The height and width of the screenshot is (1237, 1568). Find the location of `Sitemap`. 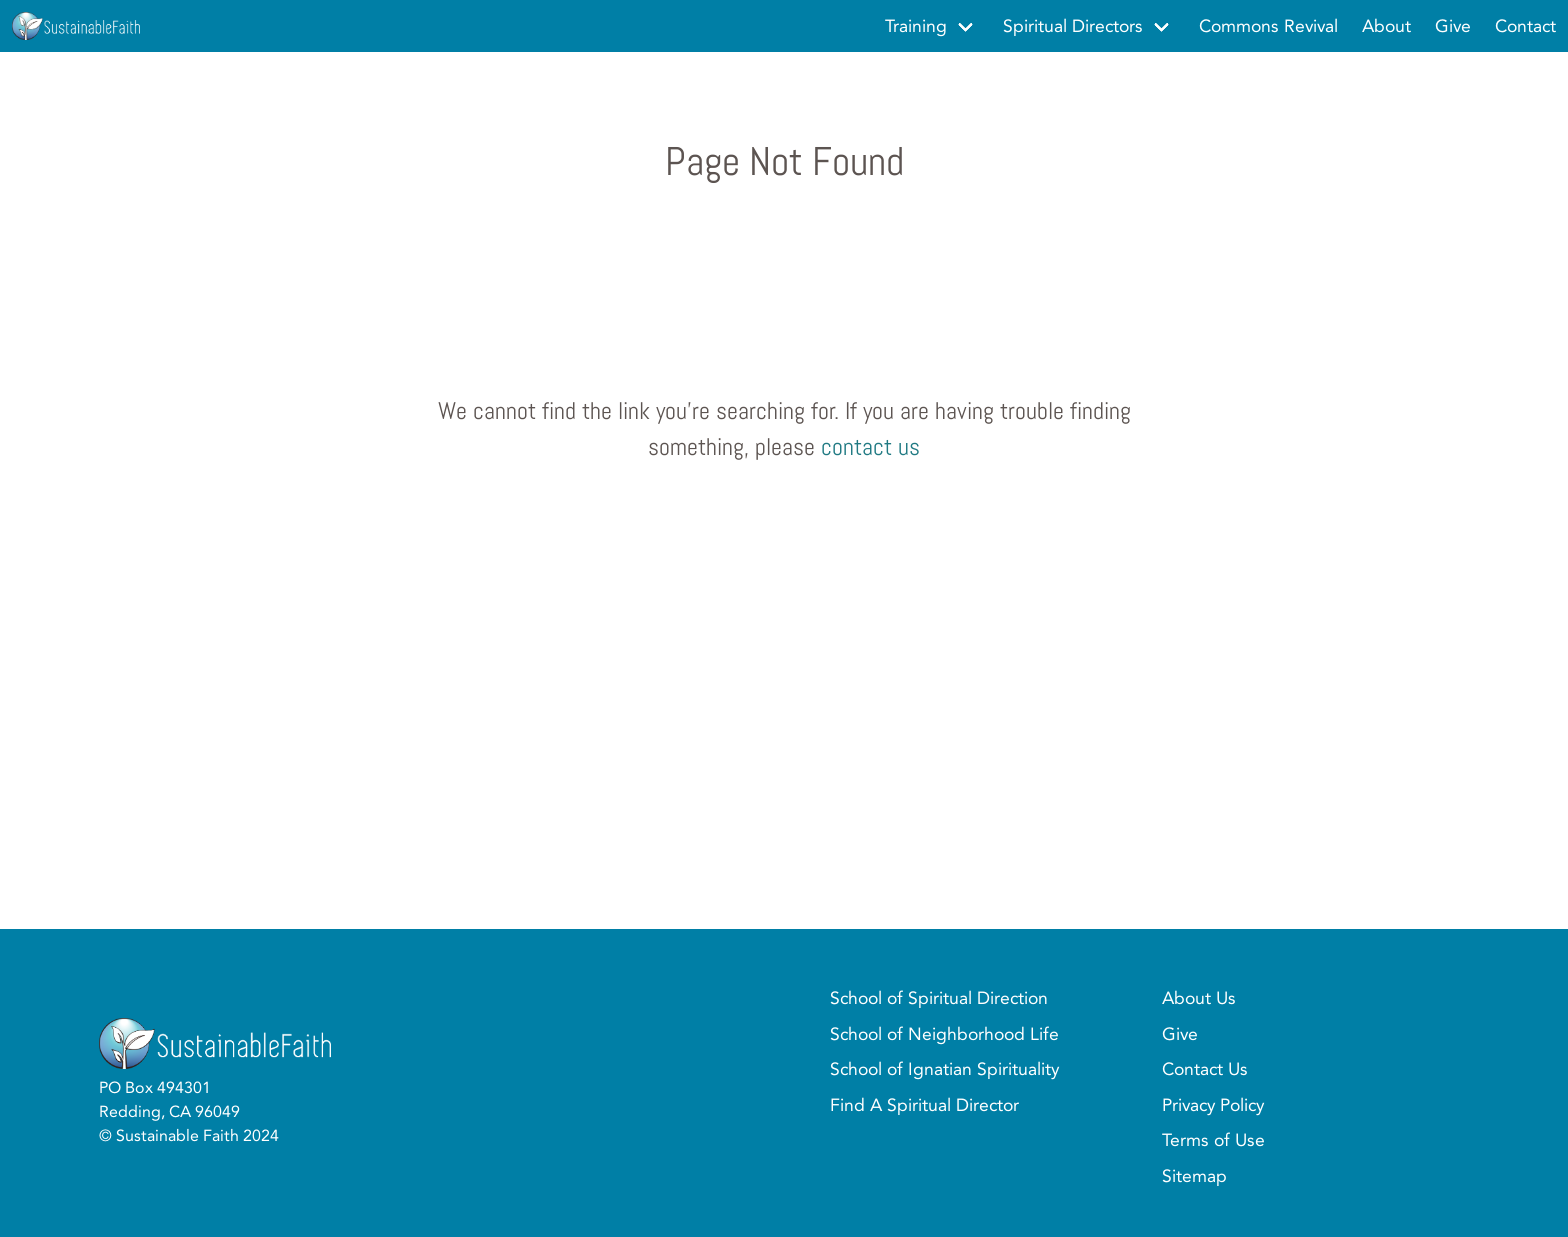

Sitemap is located at coordinates (1194, 1176).